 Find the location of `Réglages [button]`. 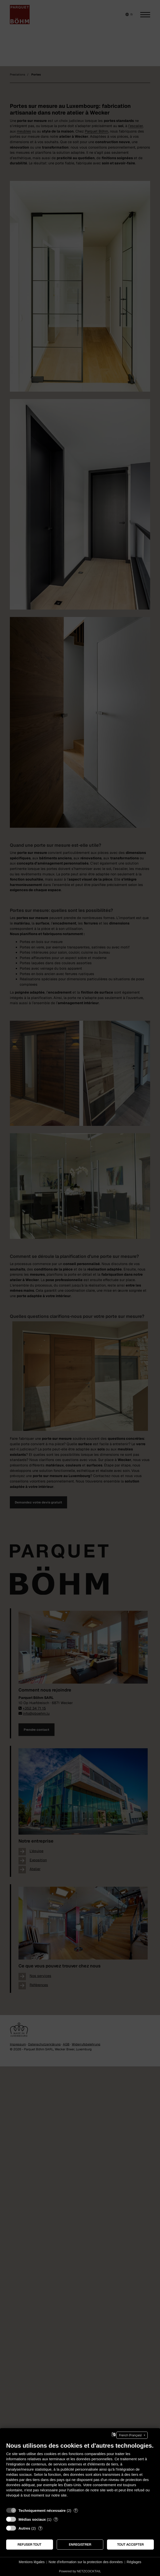

Réglages [button] is located at coordinates (134, 2562).